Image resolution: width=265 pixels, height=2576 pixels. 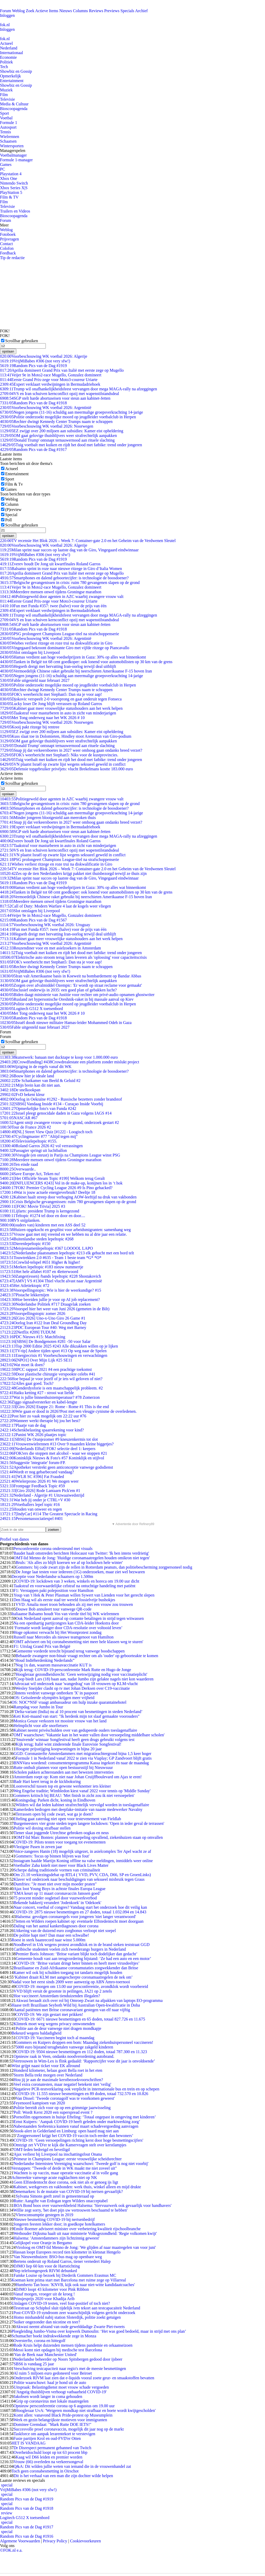 What do you see at coordinates (56, 643) in the screenshot?
I see `Wiebes verliest ritzege en roze trui na diskwalificatie in Giro` at bounding box center [56, 643].